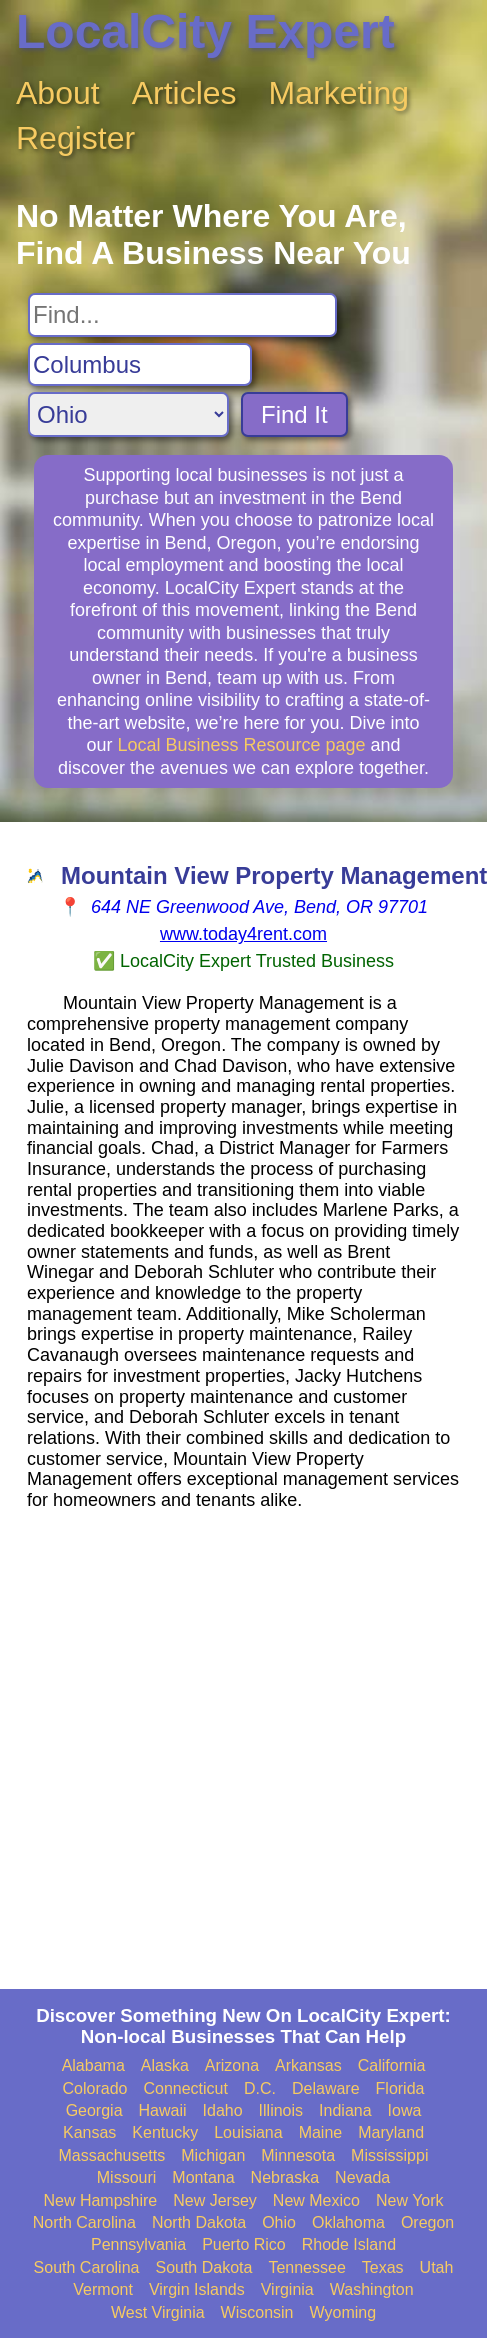 This screenshot has height=2338, width=487. Describe the element at coordinates (128, 414) in the screenshot. I see `[Search State]` at that location.